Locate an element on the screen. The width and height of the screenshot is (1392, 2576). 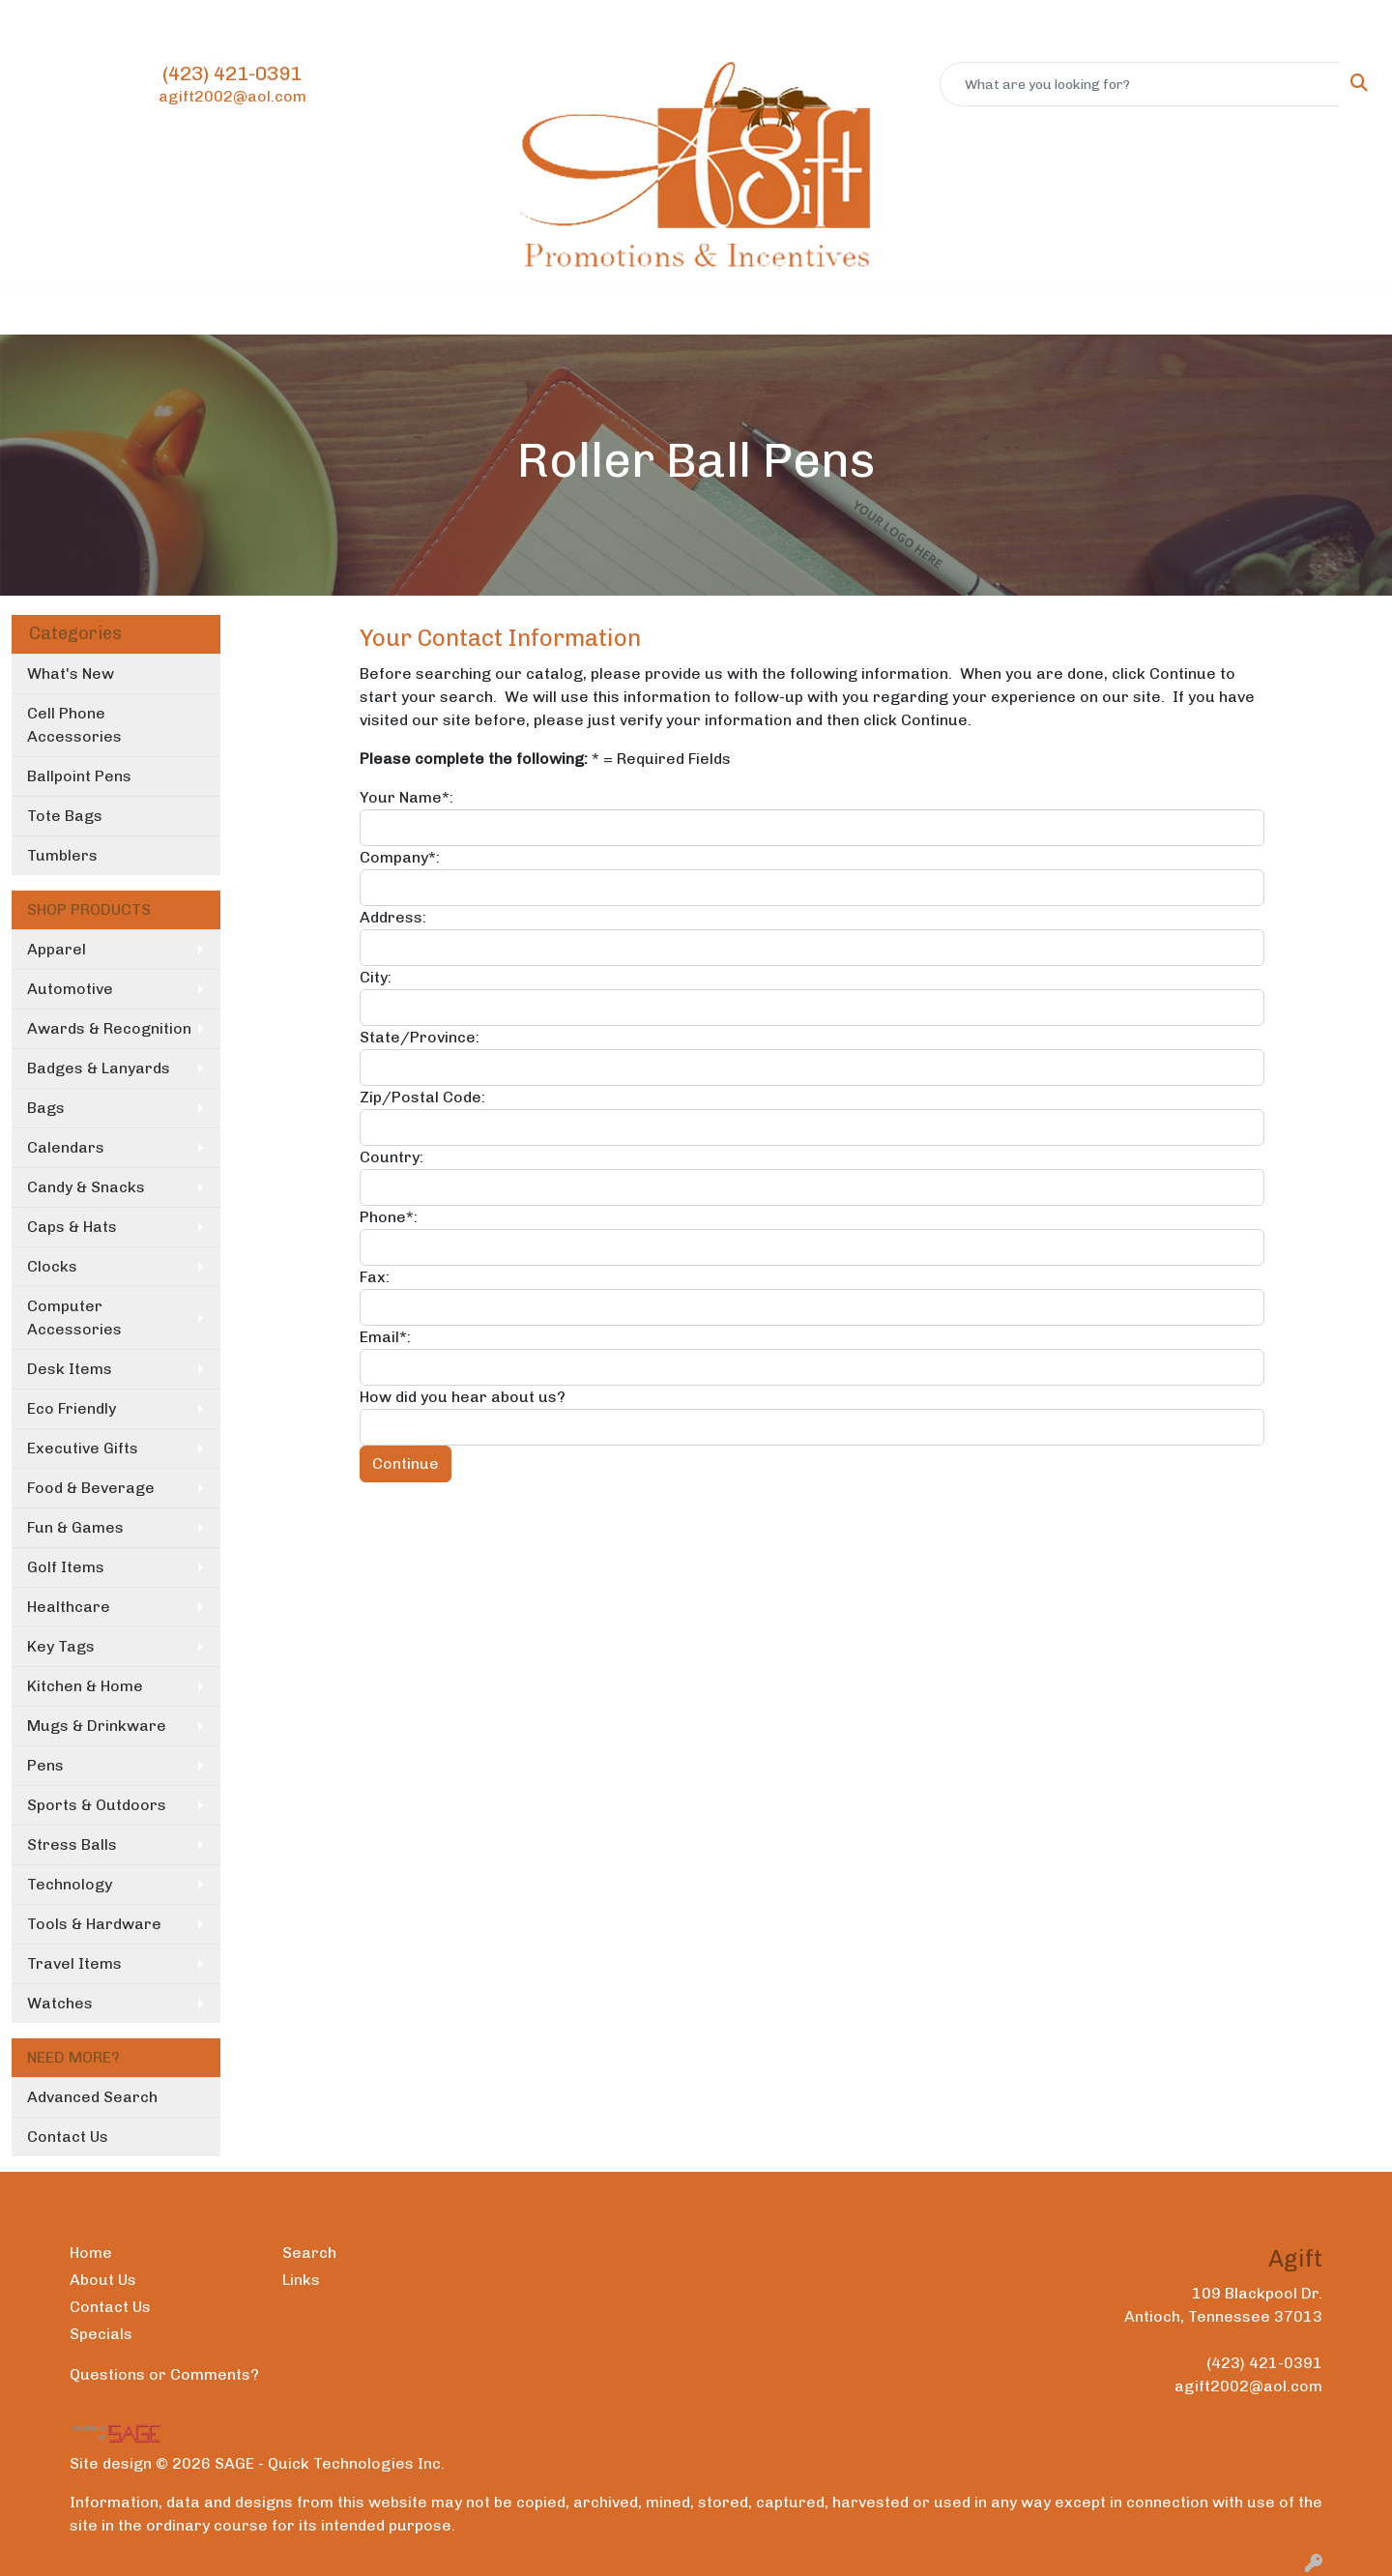
Travel Items is located at coordinates (74, 1963).